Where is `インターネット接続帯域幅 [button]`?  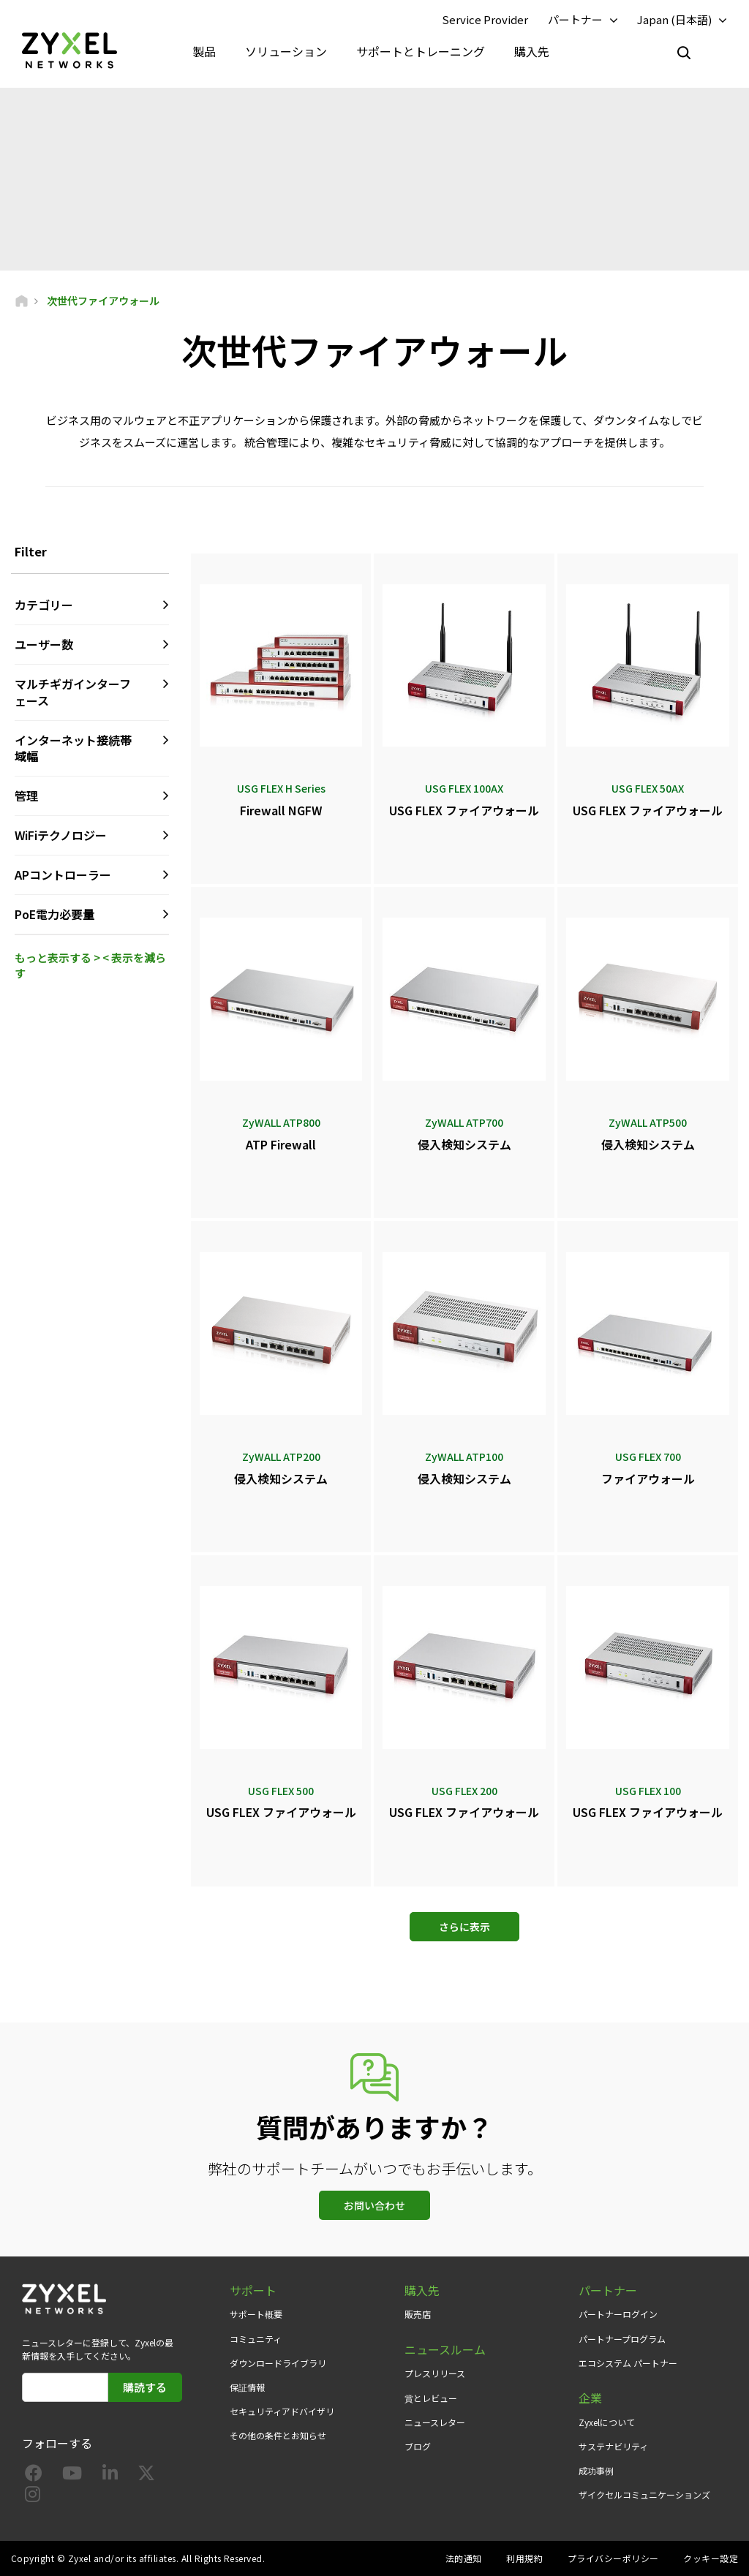 インターネット接続帯域幅 [button] is located at coordinates (73, 748).